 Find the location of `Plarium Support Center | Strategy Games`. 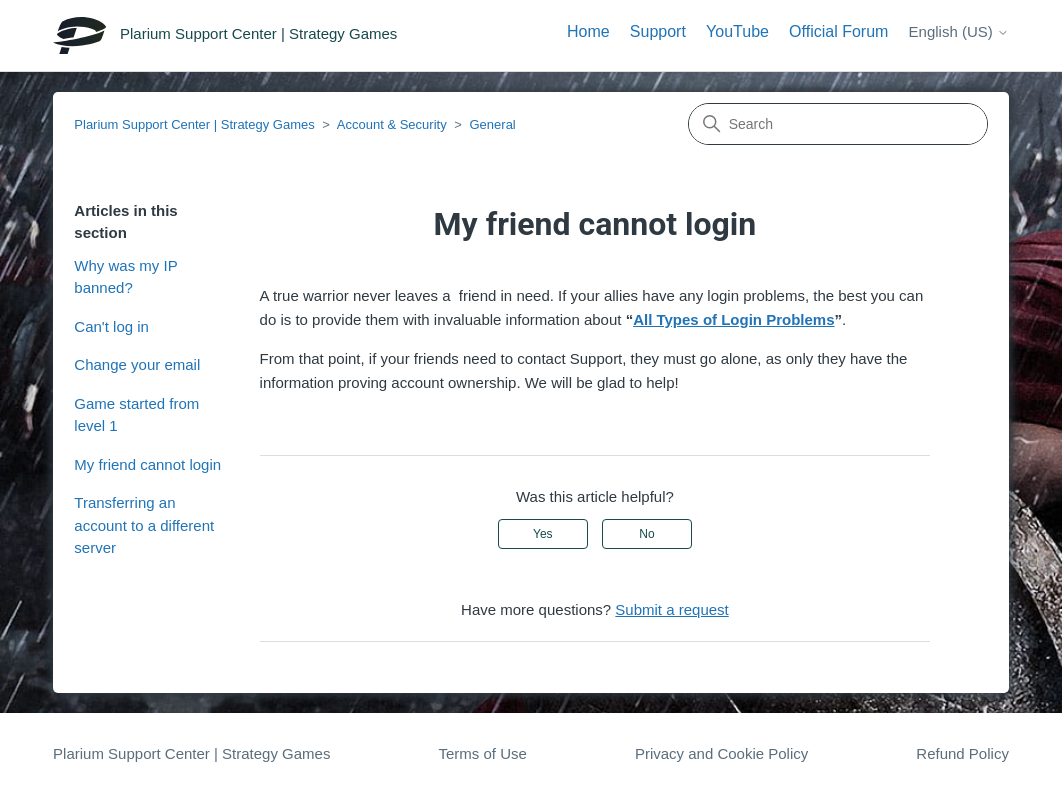

Plarium Support Center | Strategy Games is located at coordinates (194, 124).